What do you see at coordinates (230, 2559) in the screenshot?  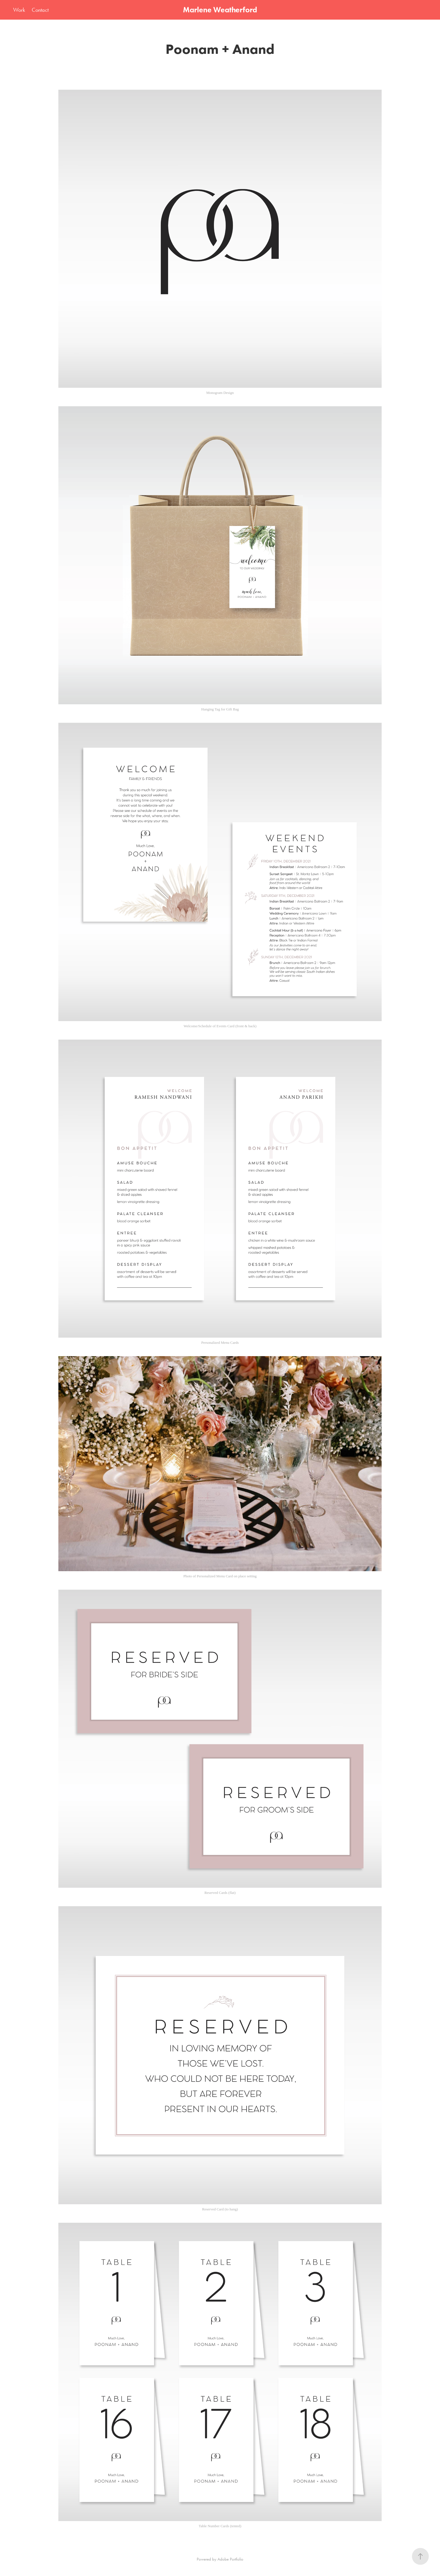 I see `Adobe Portfolio` at bounding box center [230, 2559].